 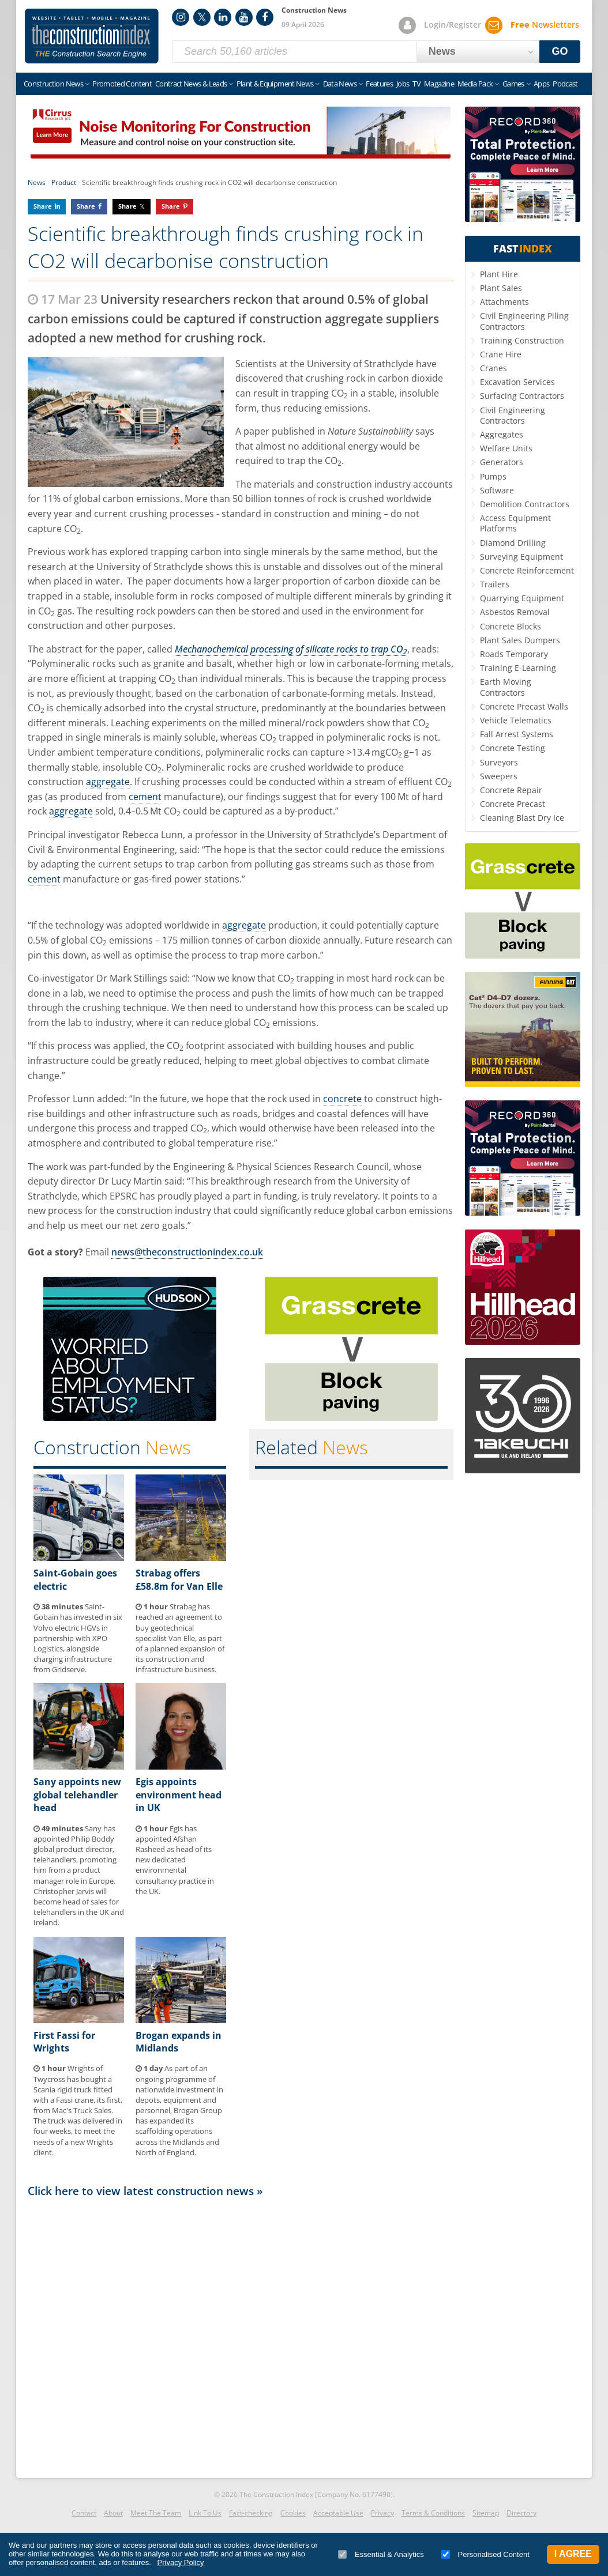 What do you see at coordinates (187, 1252) in the screenshot?
I see `news@theconstructionindex.co.uk` at bounding box center [187, 1252].